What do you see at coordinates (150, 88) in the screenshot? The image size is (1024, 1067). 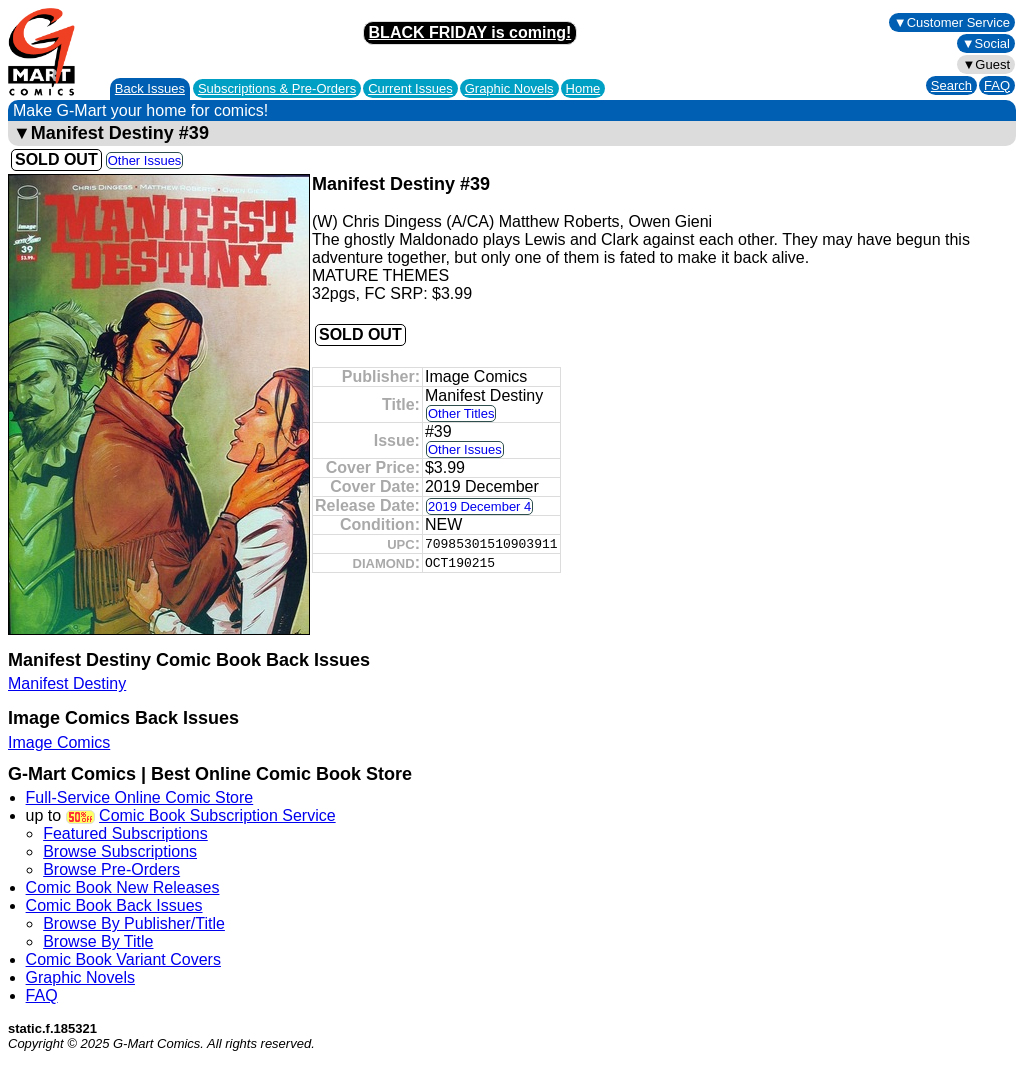 I see `Back Issues` at bounding box center [150, 88].